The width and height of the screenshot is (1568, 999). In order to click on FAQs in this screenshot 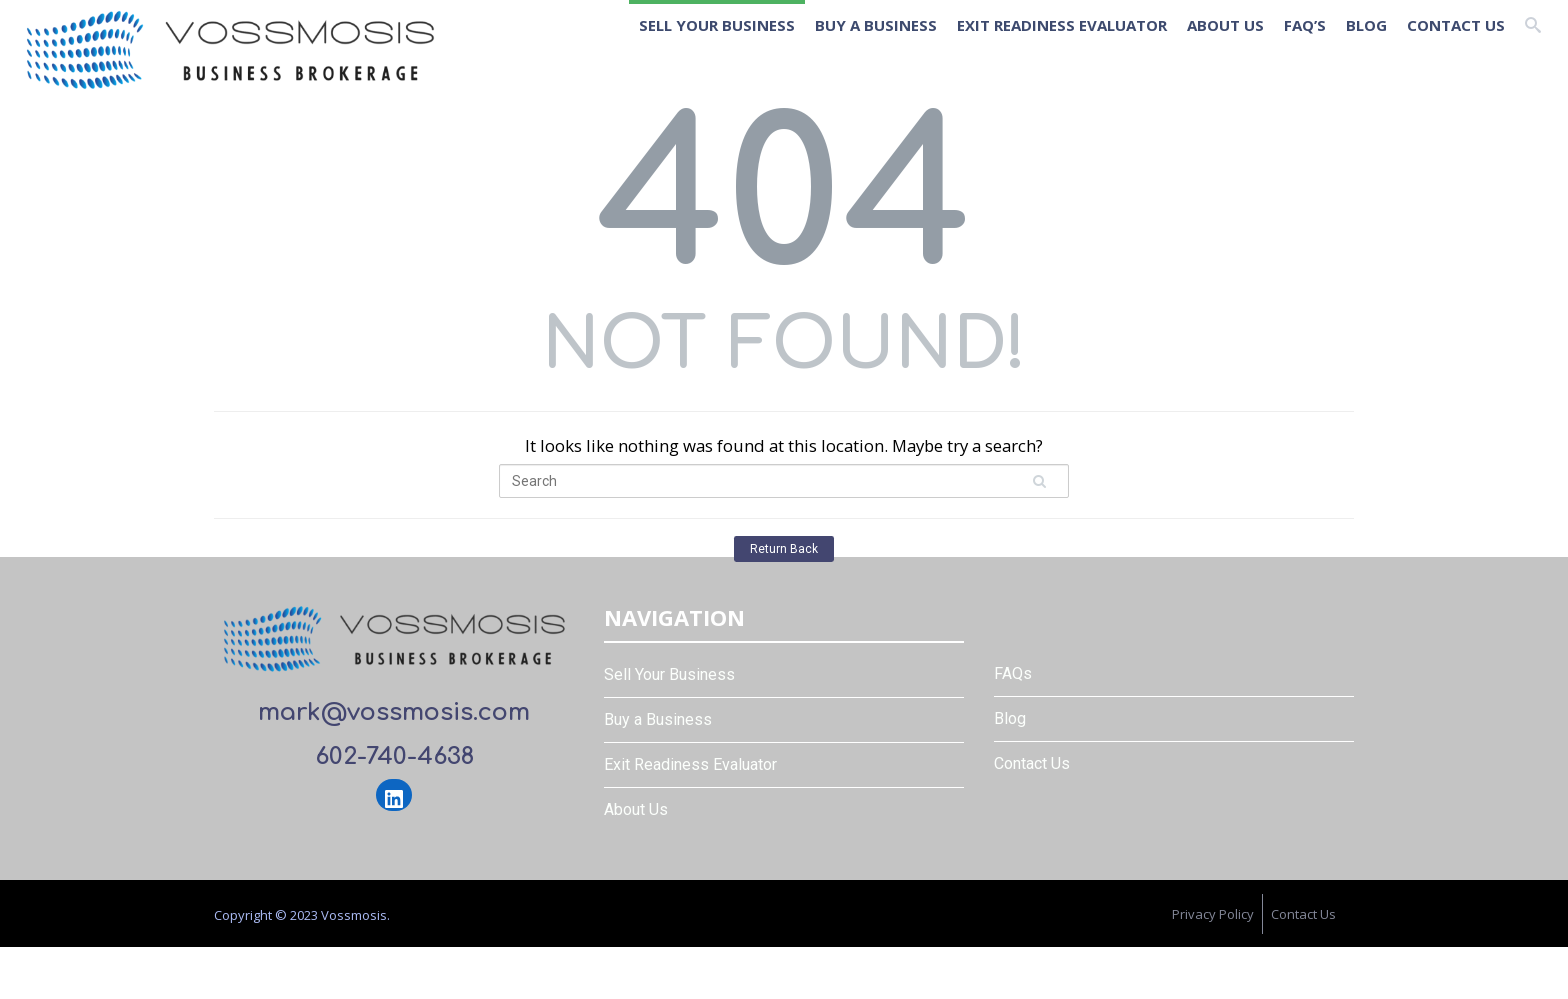, I will do `click(1013, 673)`.